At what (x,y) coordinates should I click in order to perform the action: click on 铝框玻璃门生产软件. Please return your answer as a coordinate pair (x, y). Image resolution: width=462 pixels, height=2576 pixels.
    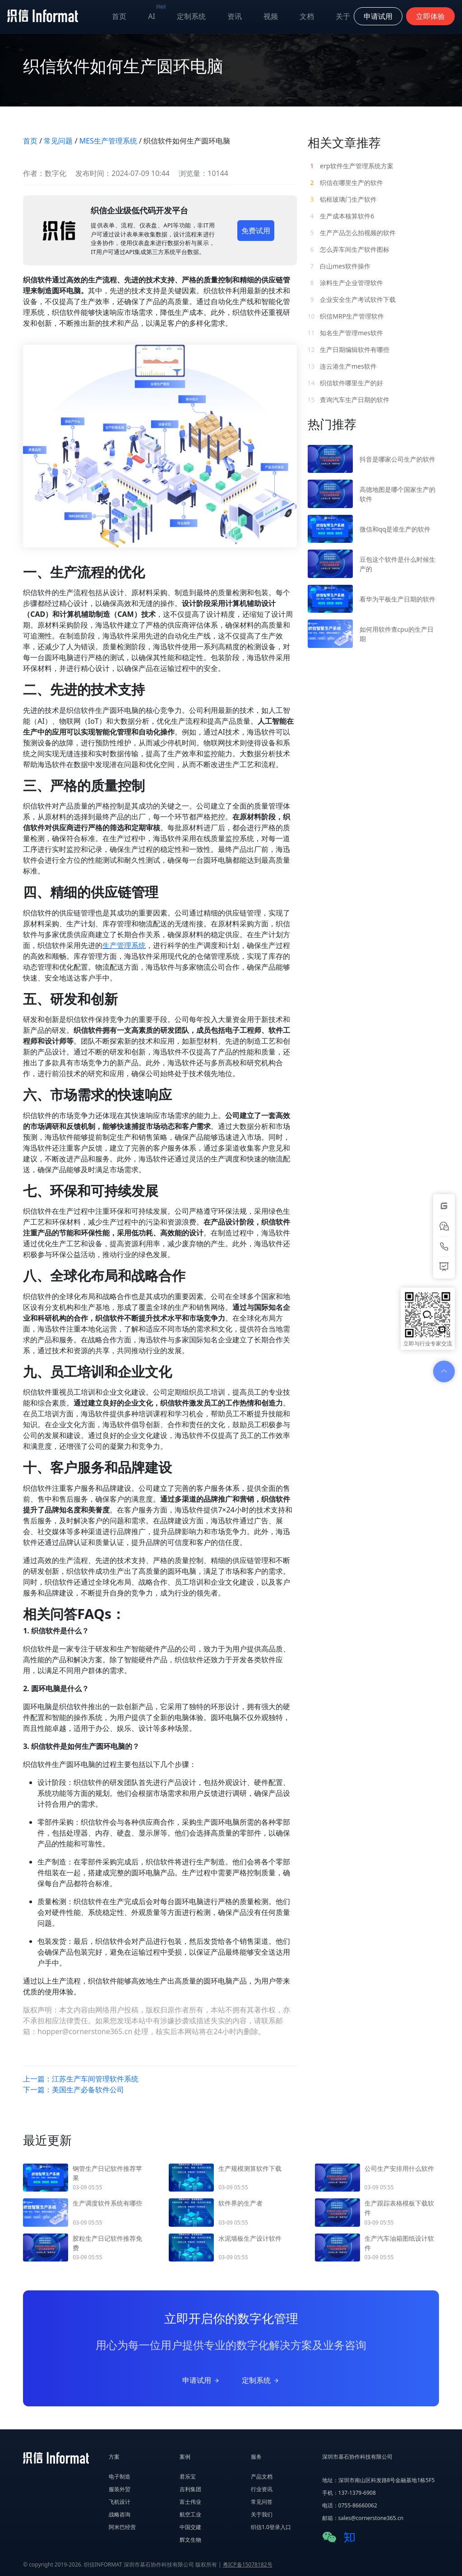
    Looking at the image, I should click on (342, 199).